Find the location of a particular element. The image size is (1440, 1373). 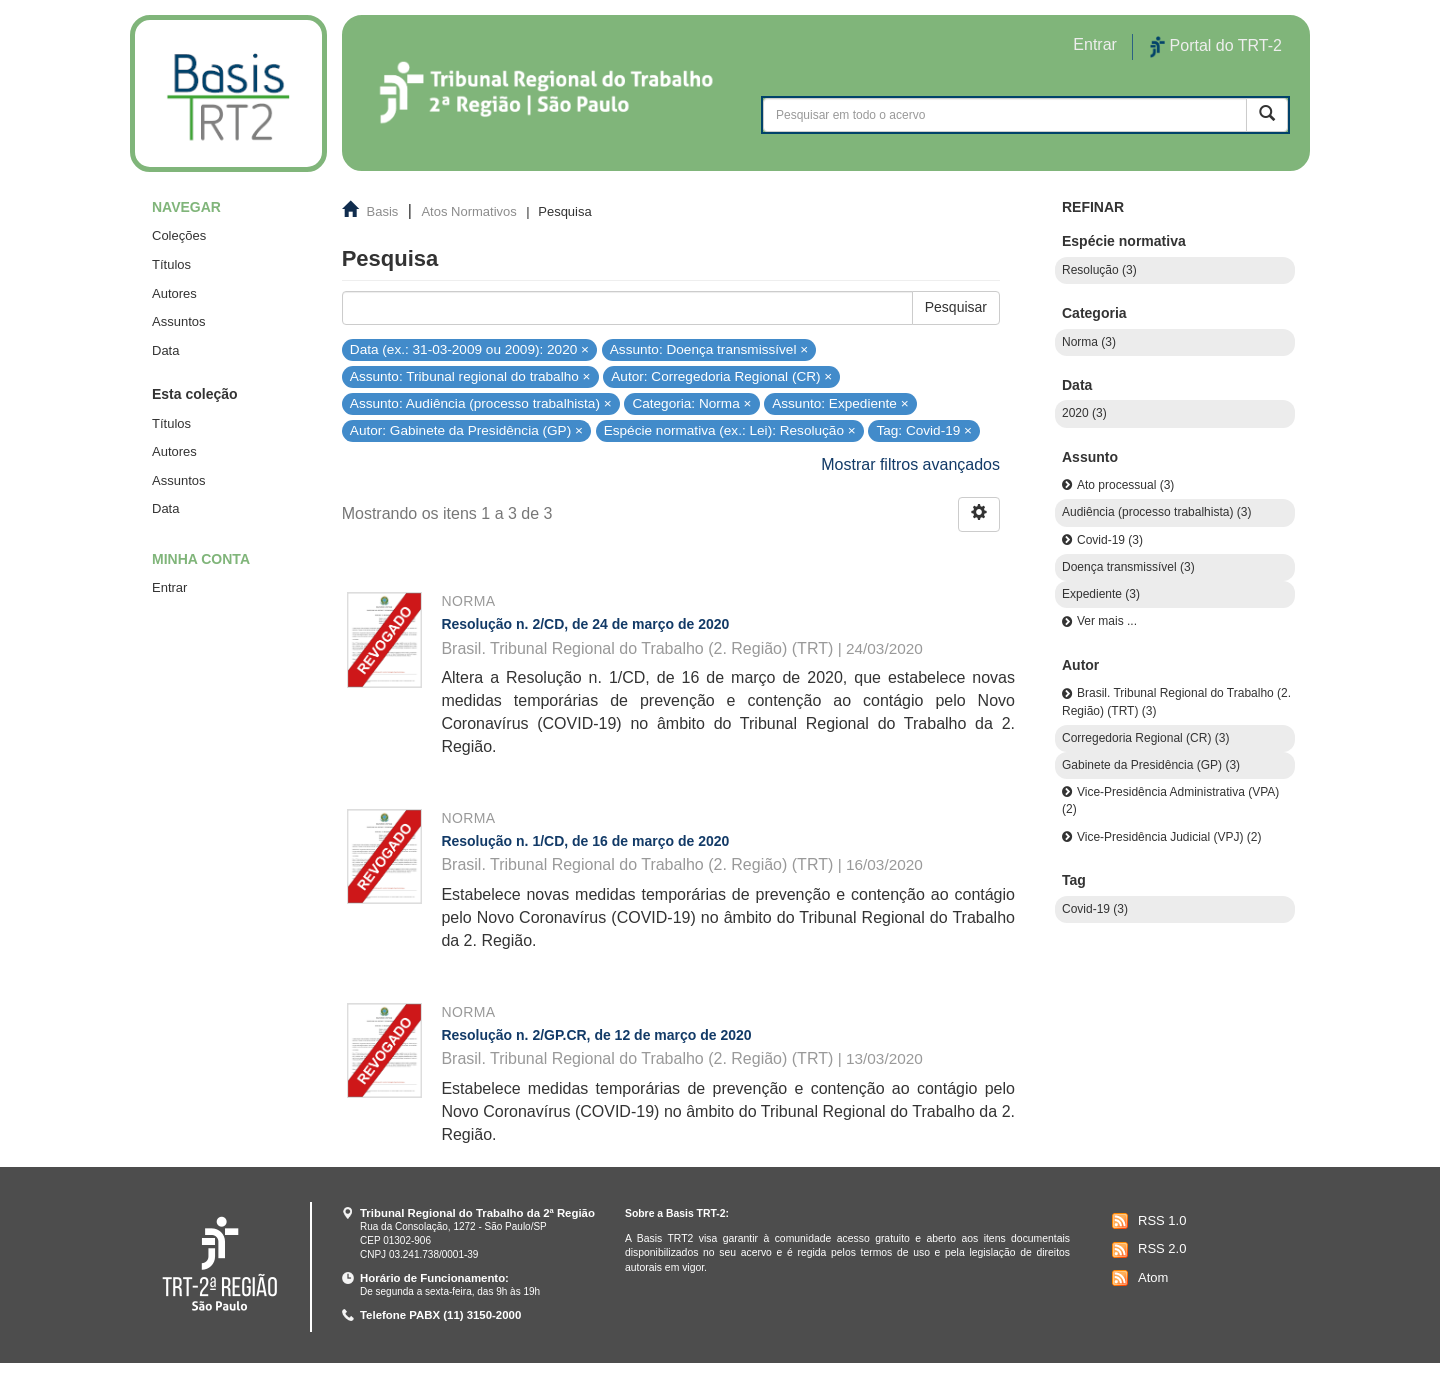

Assunto: Doença transmissível × is located at coordinates (709, 348).